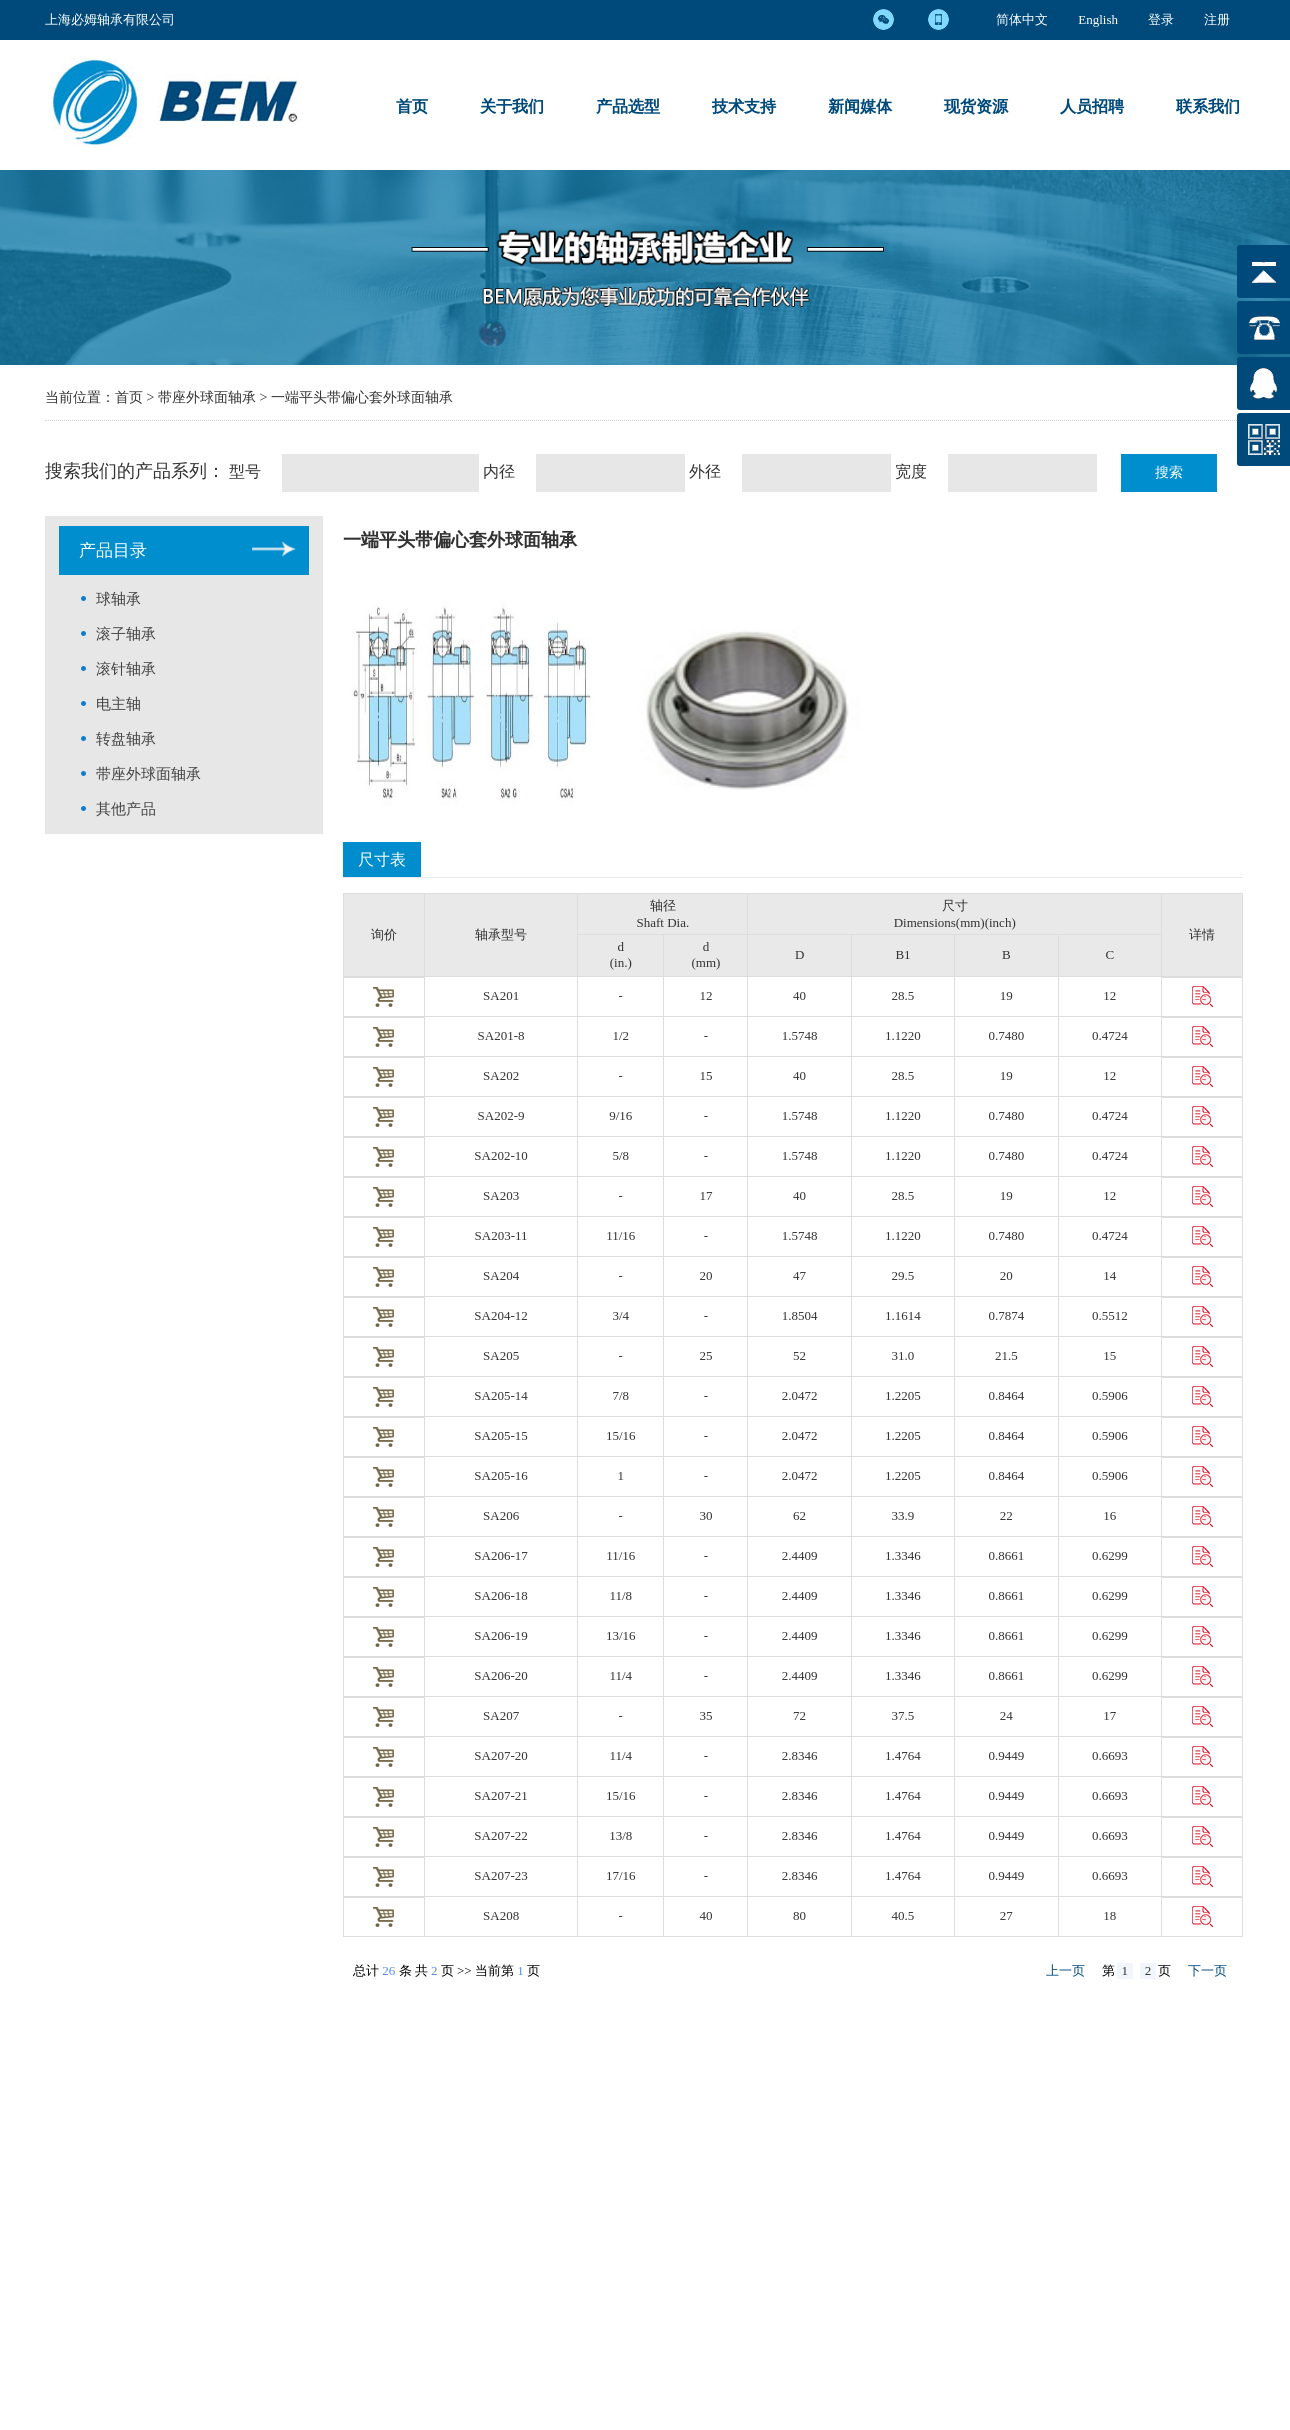 The height and width of the screenshot is (2430, 1290). Describe the element at coordinates (1006, 1035) in the screenshot. I see `0.7480` at that location.